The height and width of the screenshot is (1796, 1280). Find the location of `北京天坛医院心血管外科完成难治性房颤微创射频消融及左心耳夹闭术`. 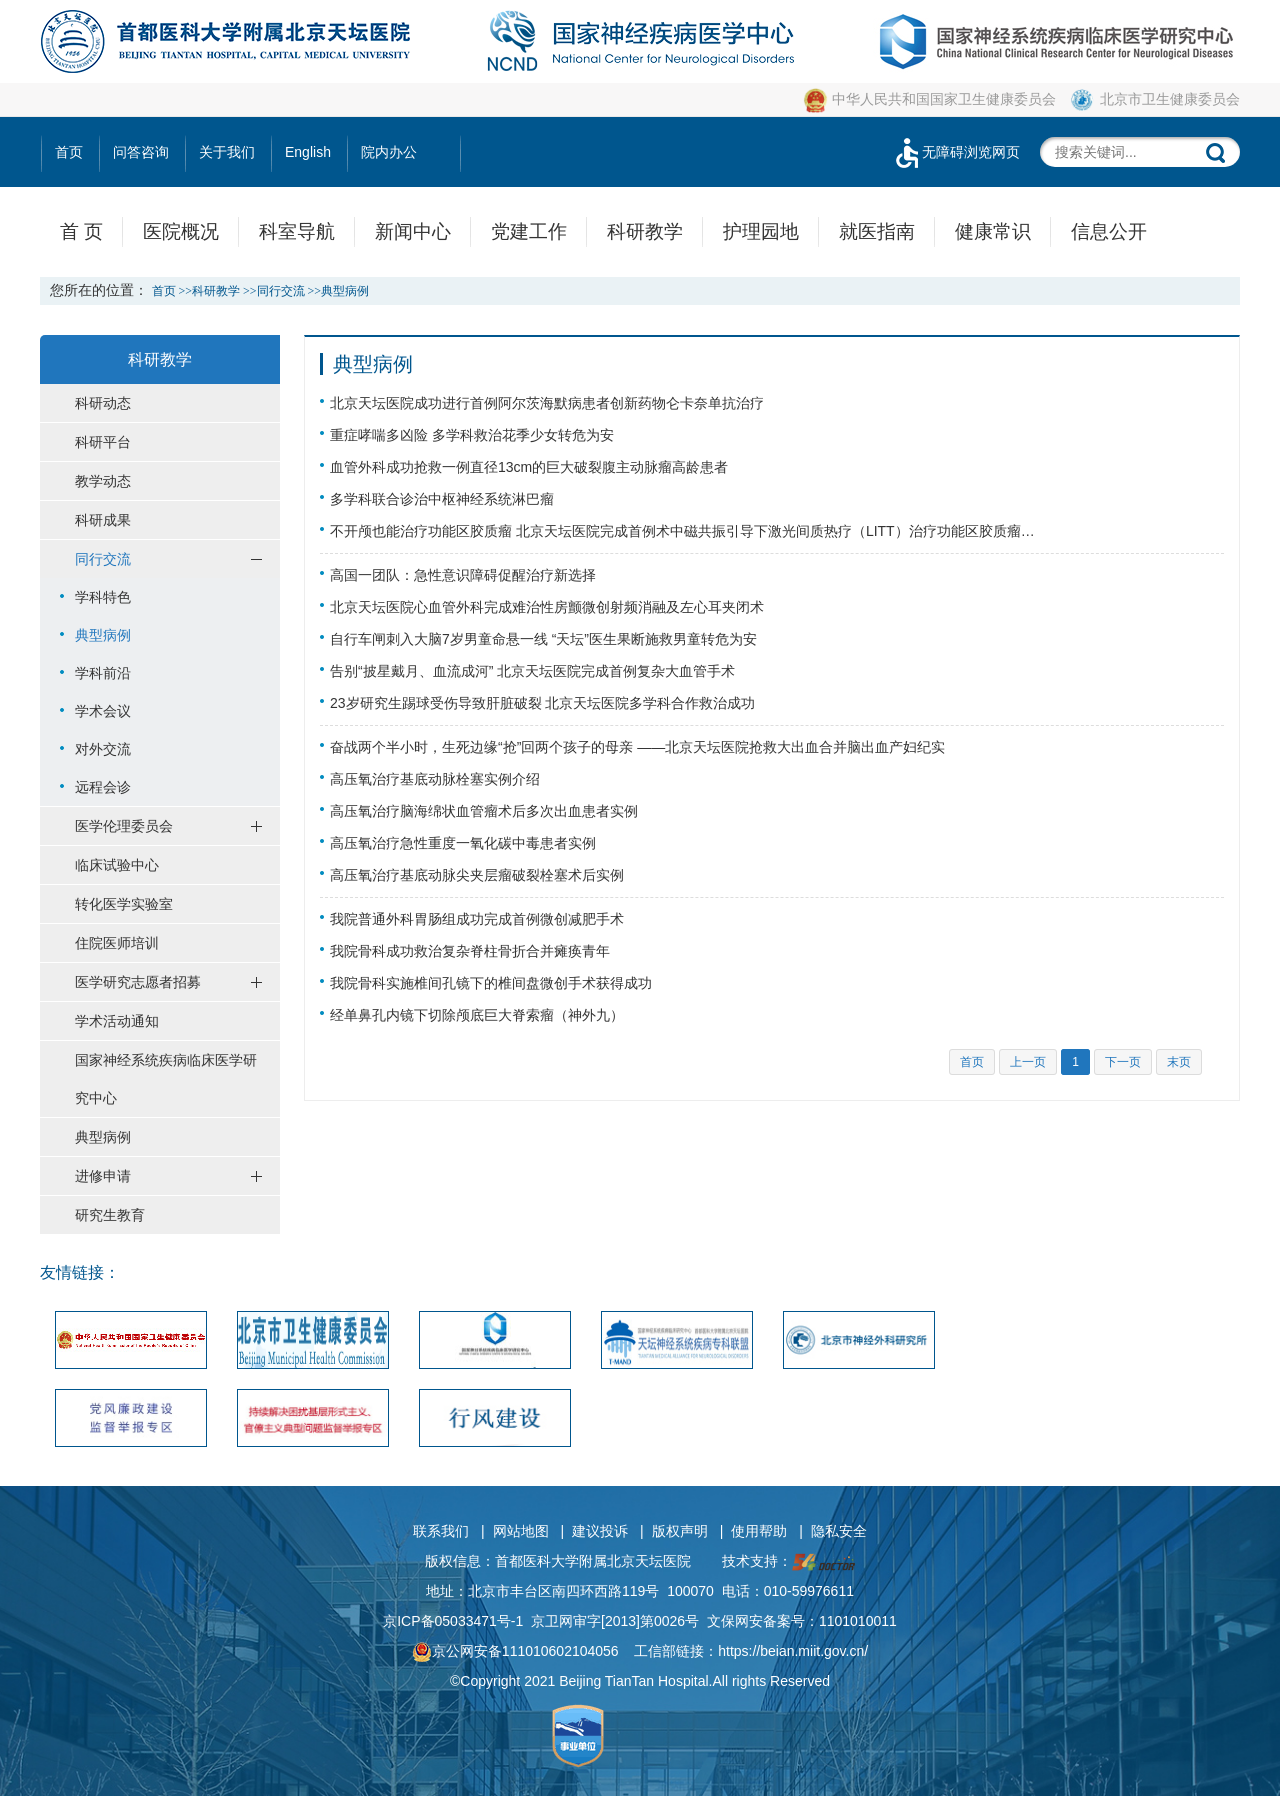

北京天坛医院心血管外科完成难治性房颤微创射频消融及左心耳夹闭术 is located at coordinates (547, 607).